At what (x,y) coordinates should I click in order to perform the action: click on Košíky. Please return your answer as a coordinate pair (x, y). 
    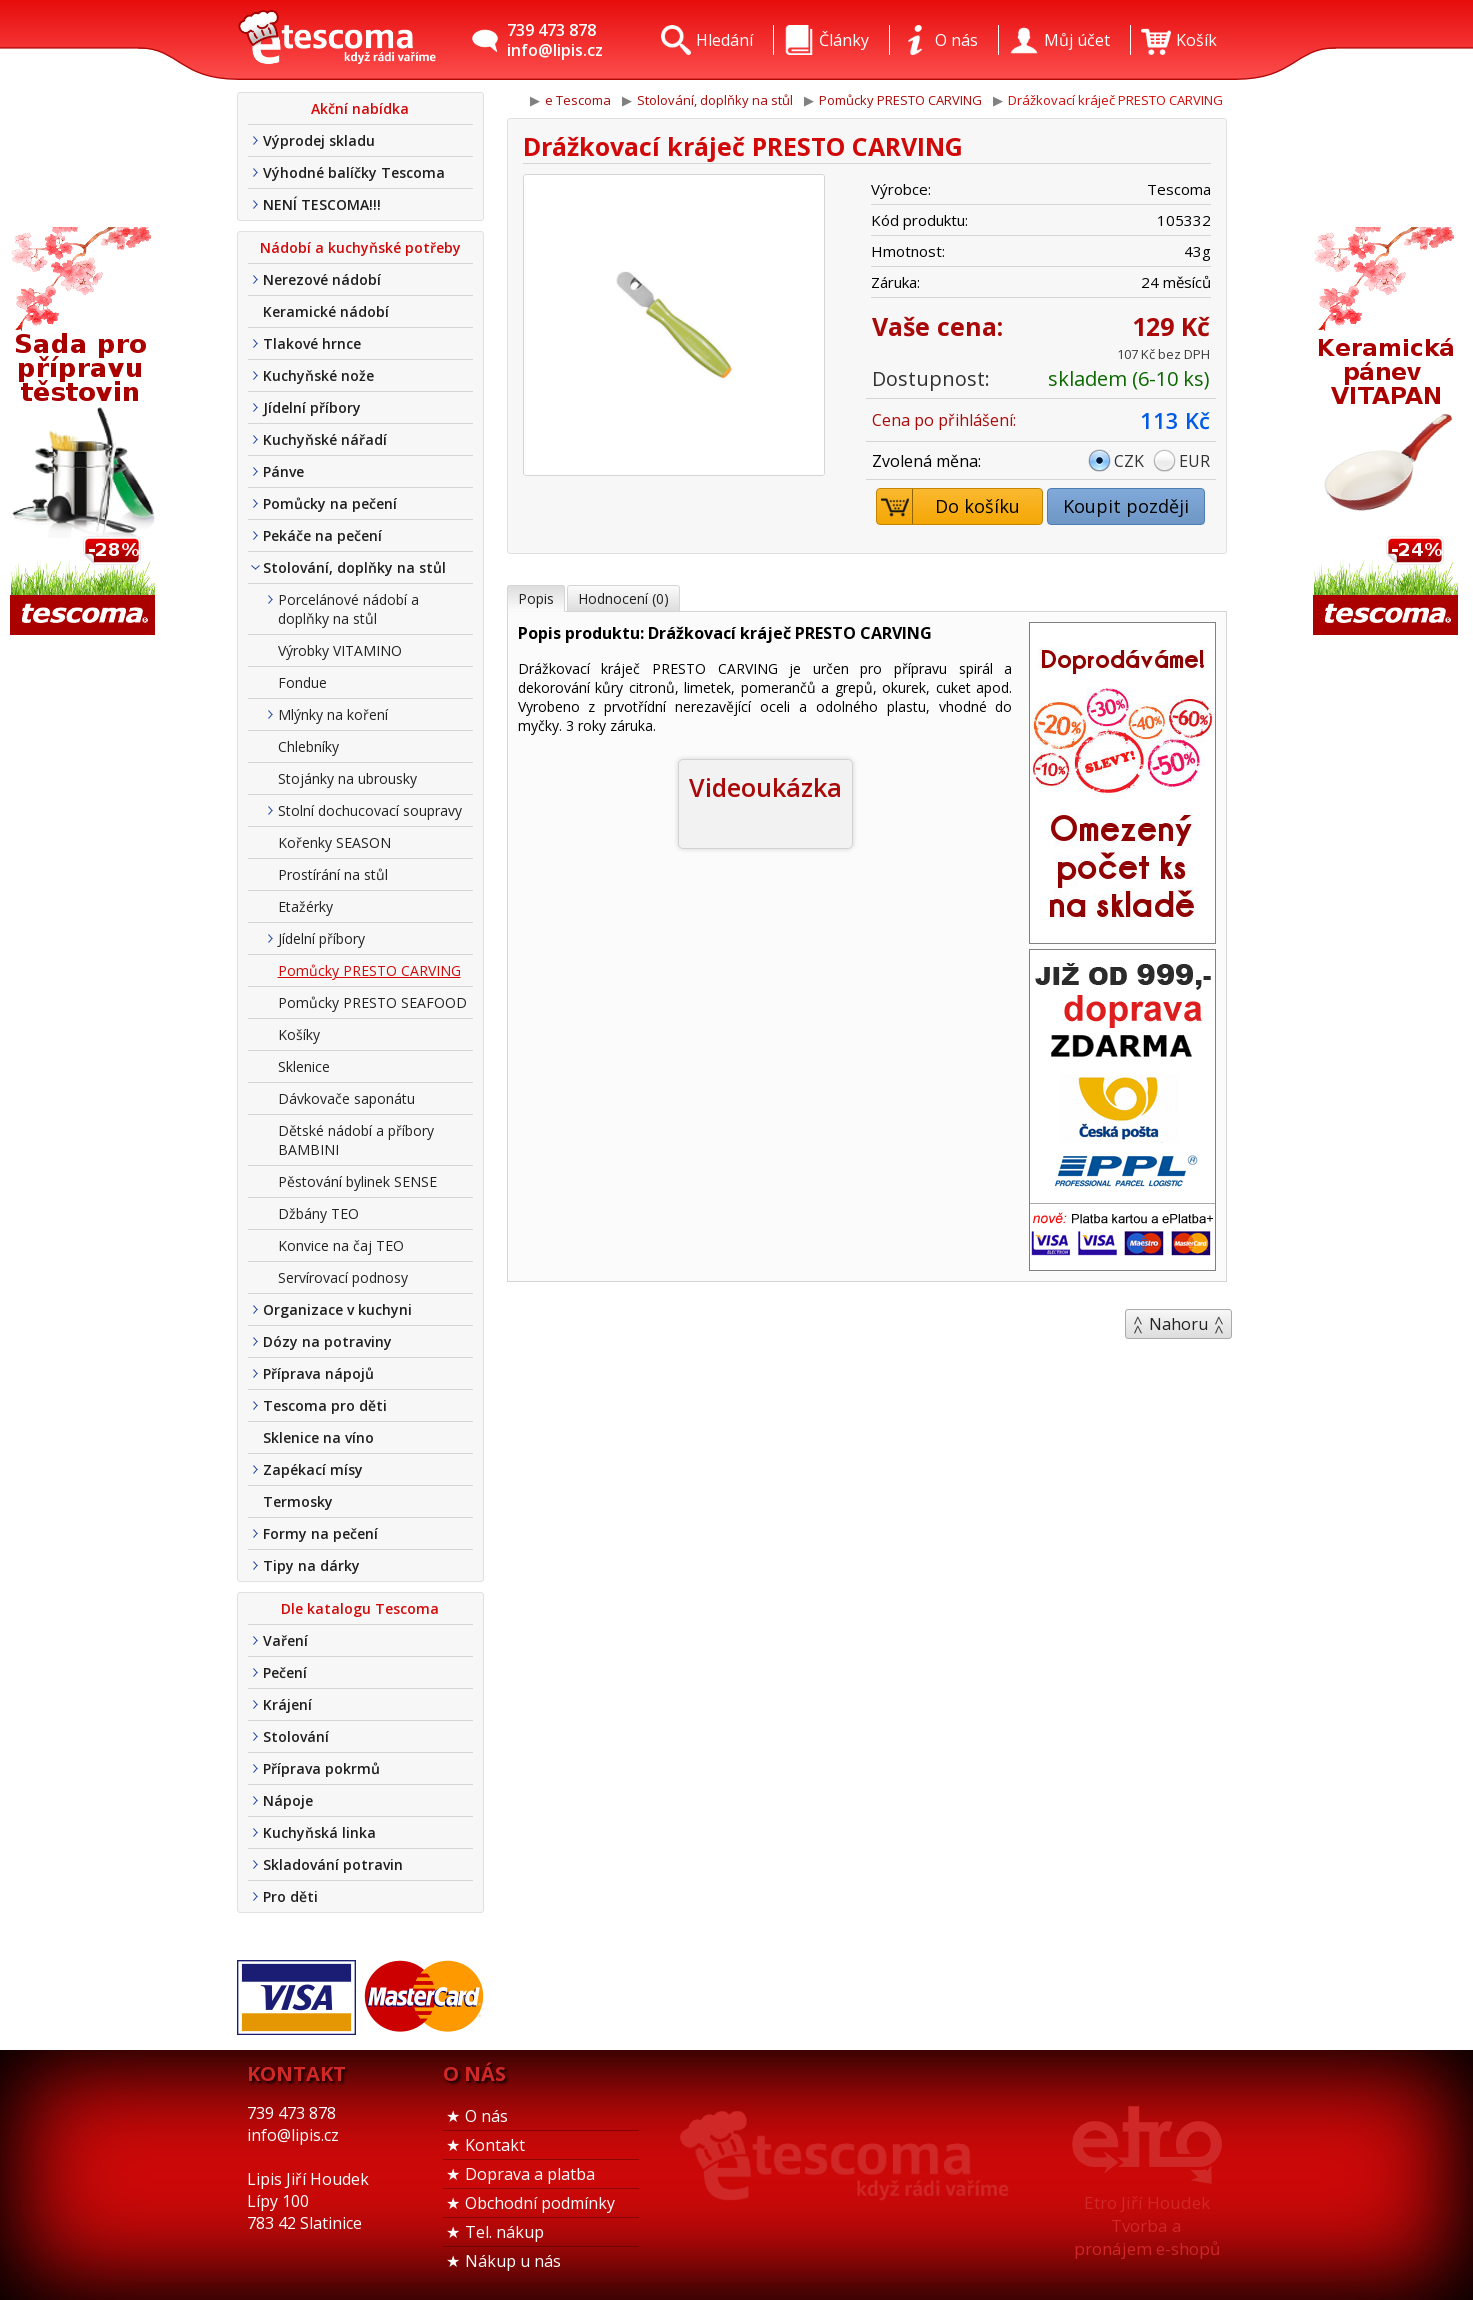
    Looking at the image, I should click on (299, 1034).